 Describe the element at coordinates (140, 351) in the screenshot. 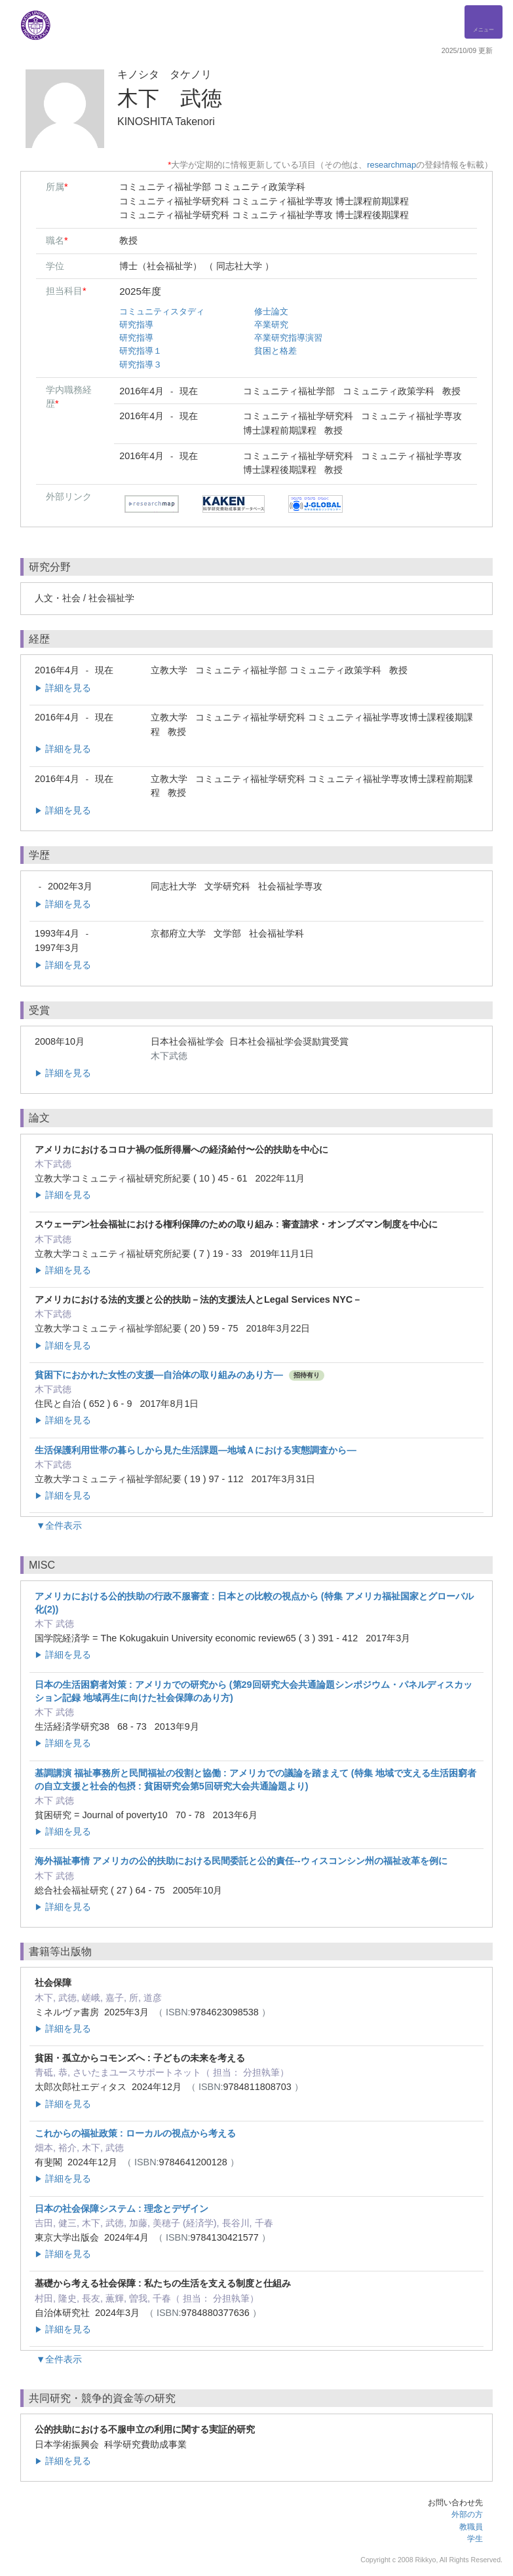

I see `研究指導１` at that location.